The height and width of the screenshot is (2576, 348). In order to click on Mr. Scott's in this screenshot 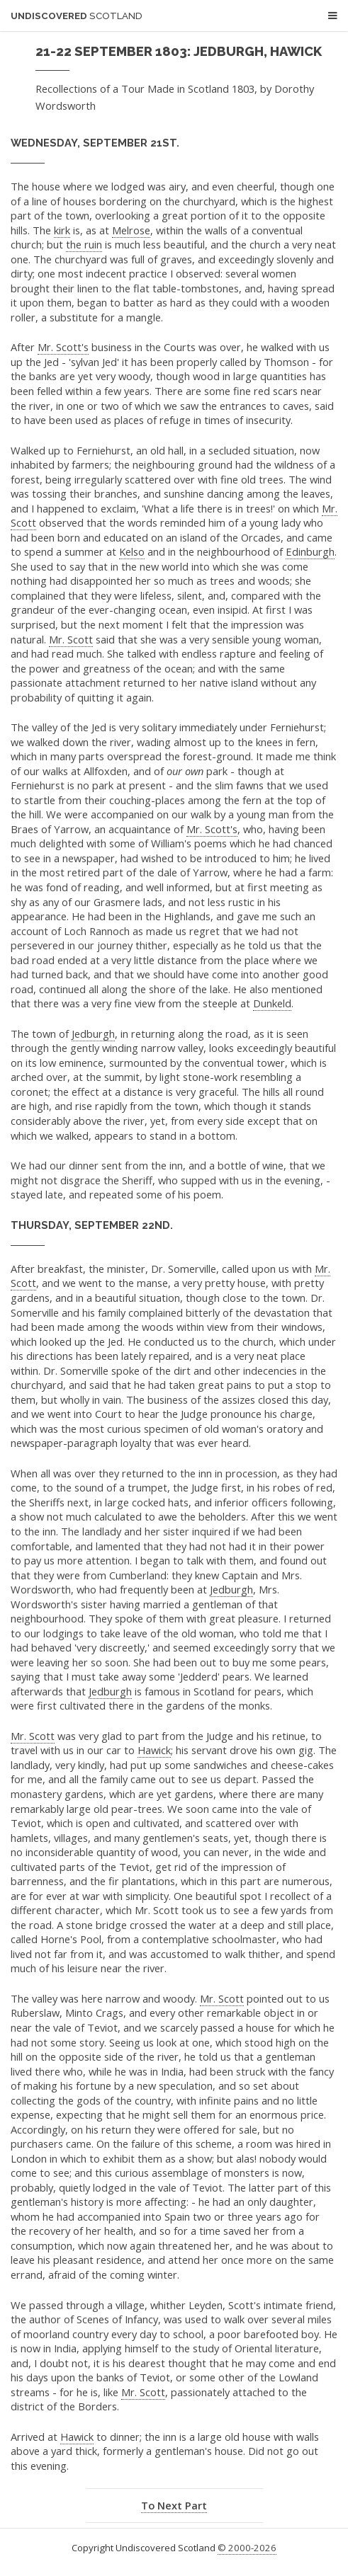, I will do `click(63, 347)`.